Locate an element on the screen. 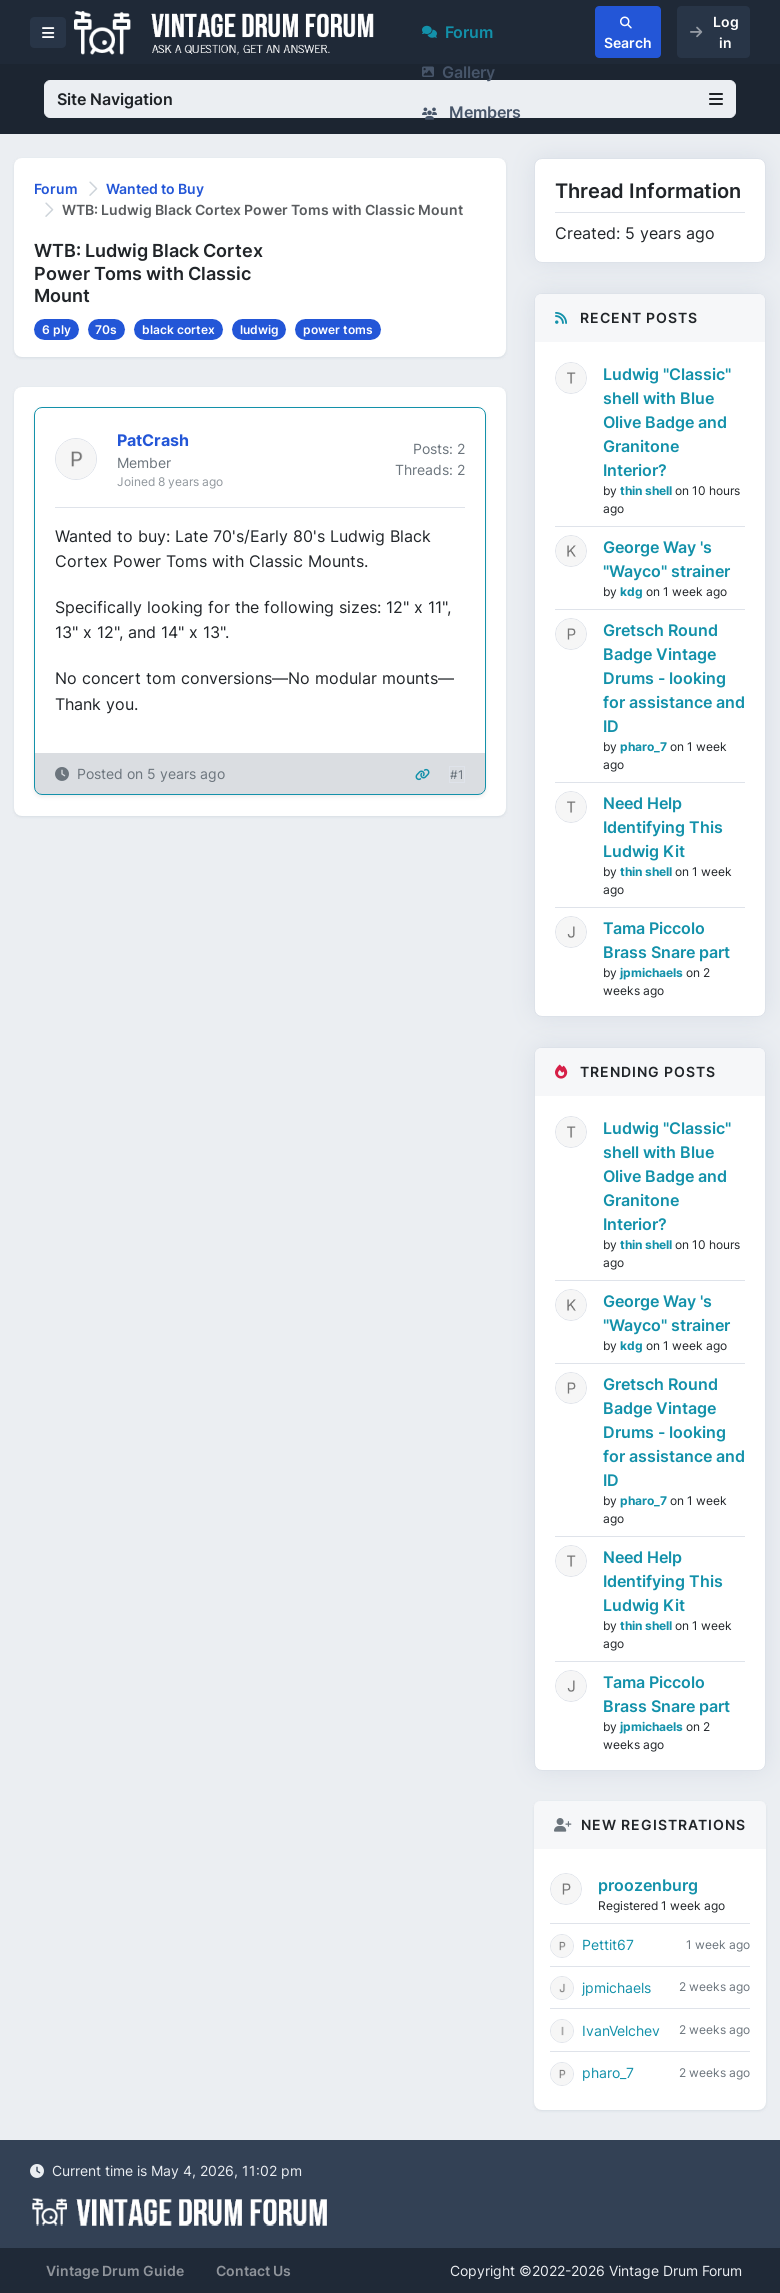 This screenshot has width=780, height=2293. Vintage Drum Guide is located at coordinates (115, 2270).